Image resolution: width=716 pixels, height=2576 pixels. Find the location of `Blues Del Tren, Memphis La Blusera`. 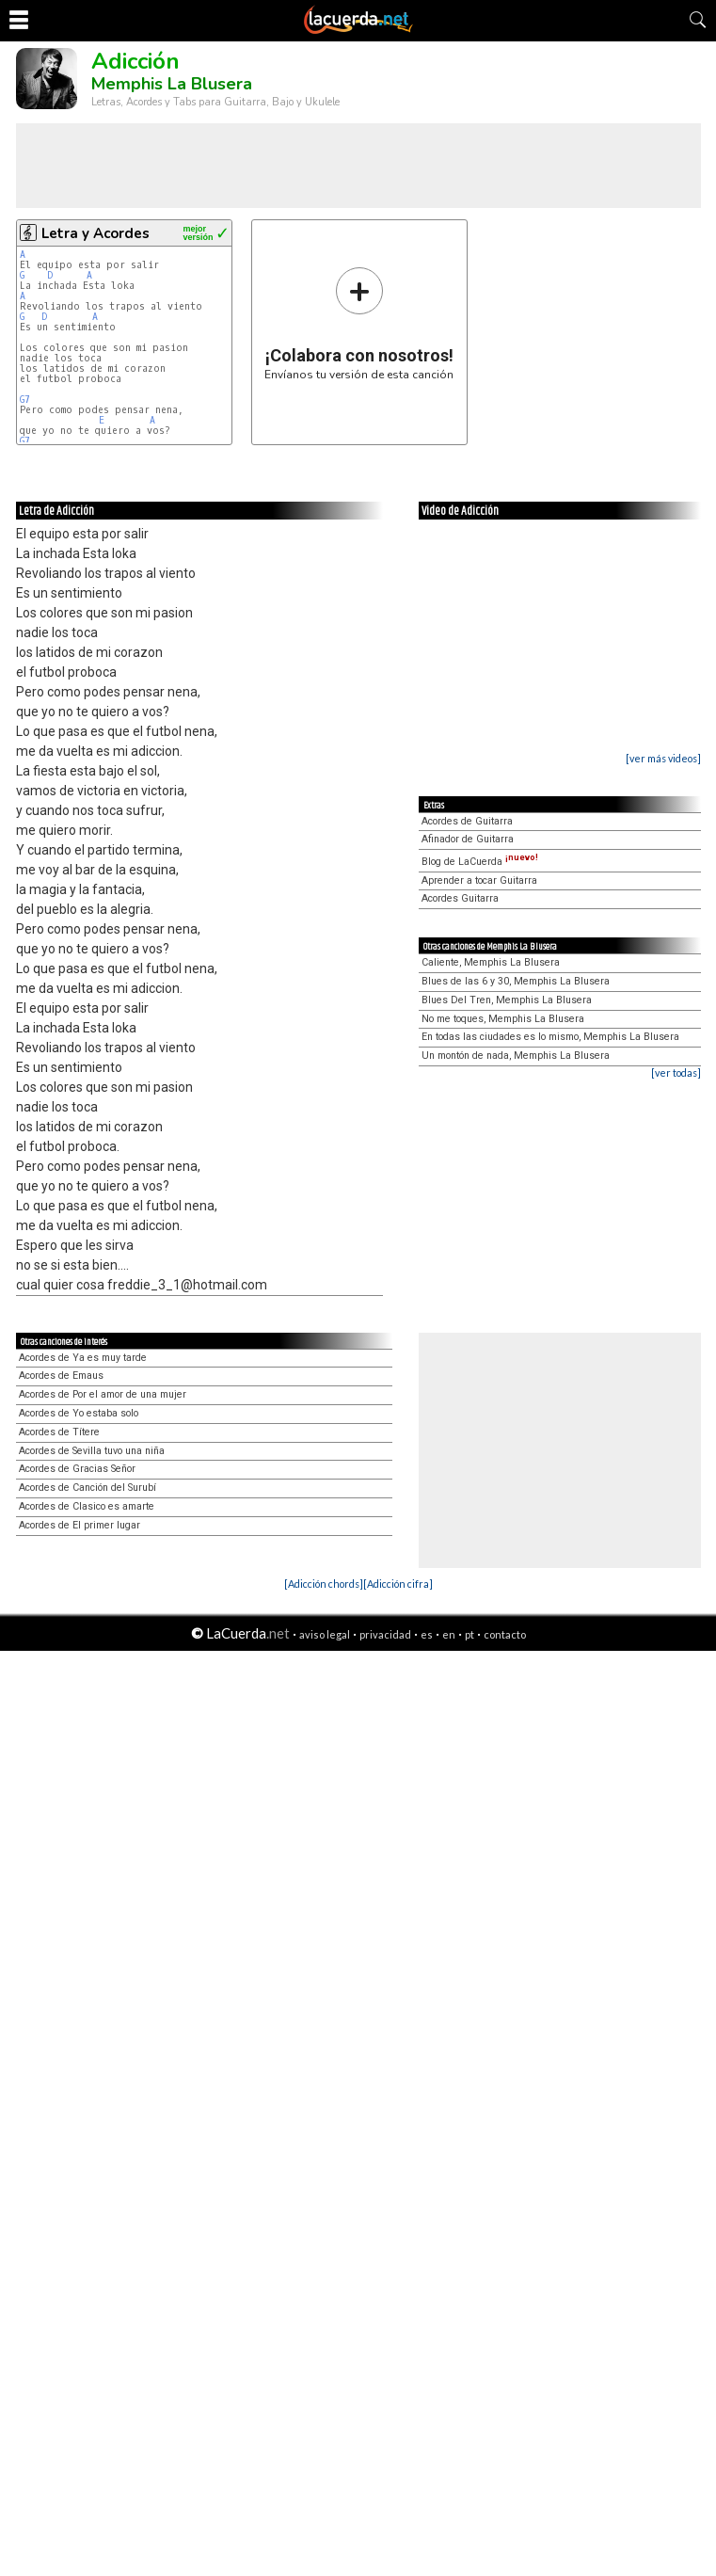

Blues Del Tren, Memphis La Blusera is located at coordinates (507, 1000).